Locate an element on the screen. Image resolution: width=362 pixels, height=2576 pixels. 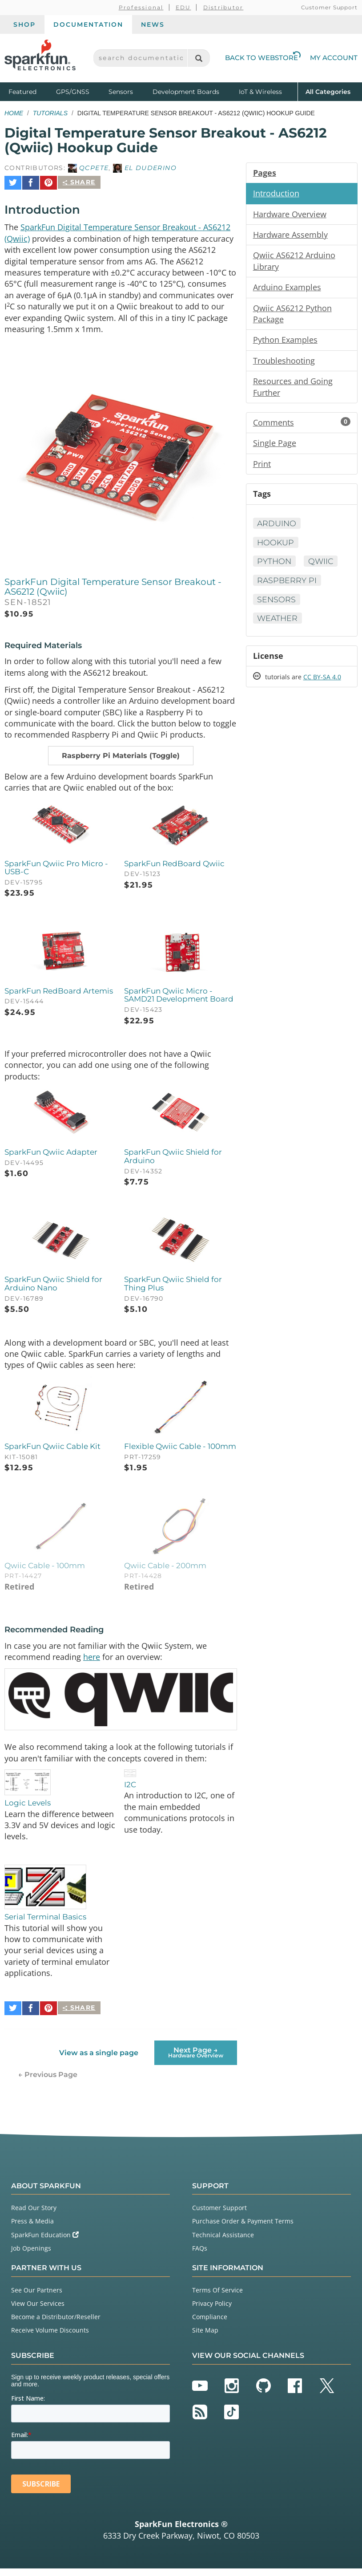
Technical Assistance is located at coordinates (223, 2242).